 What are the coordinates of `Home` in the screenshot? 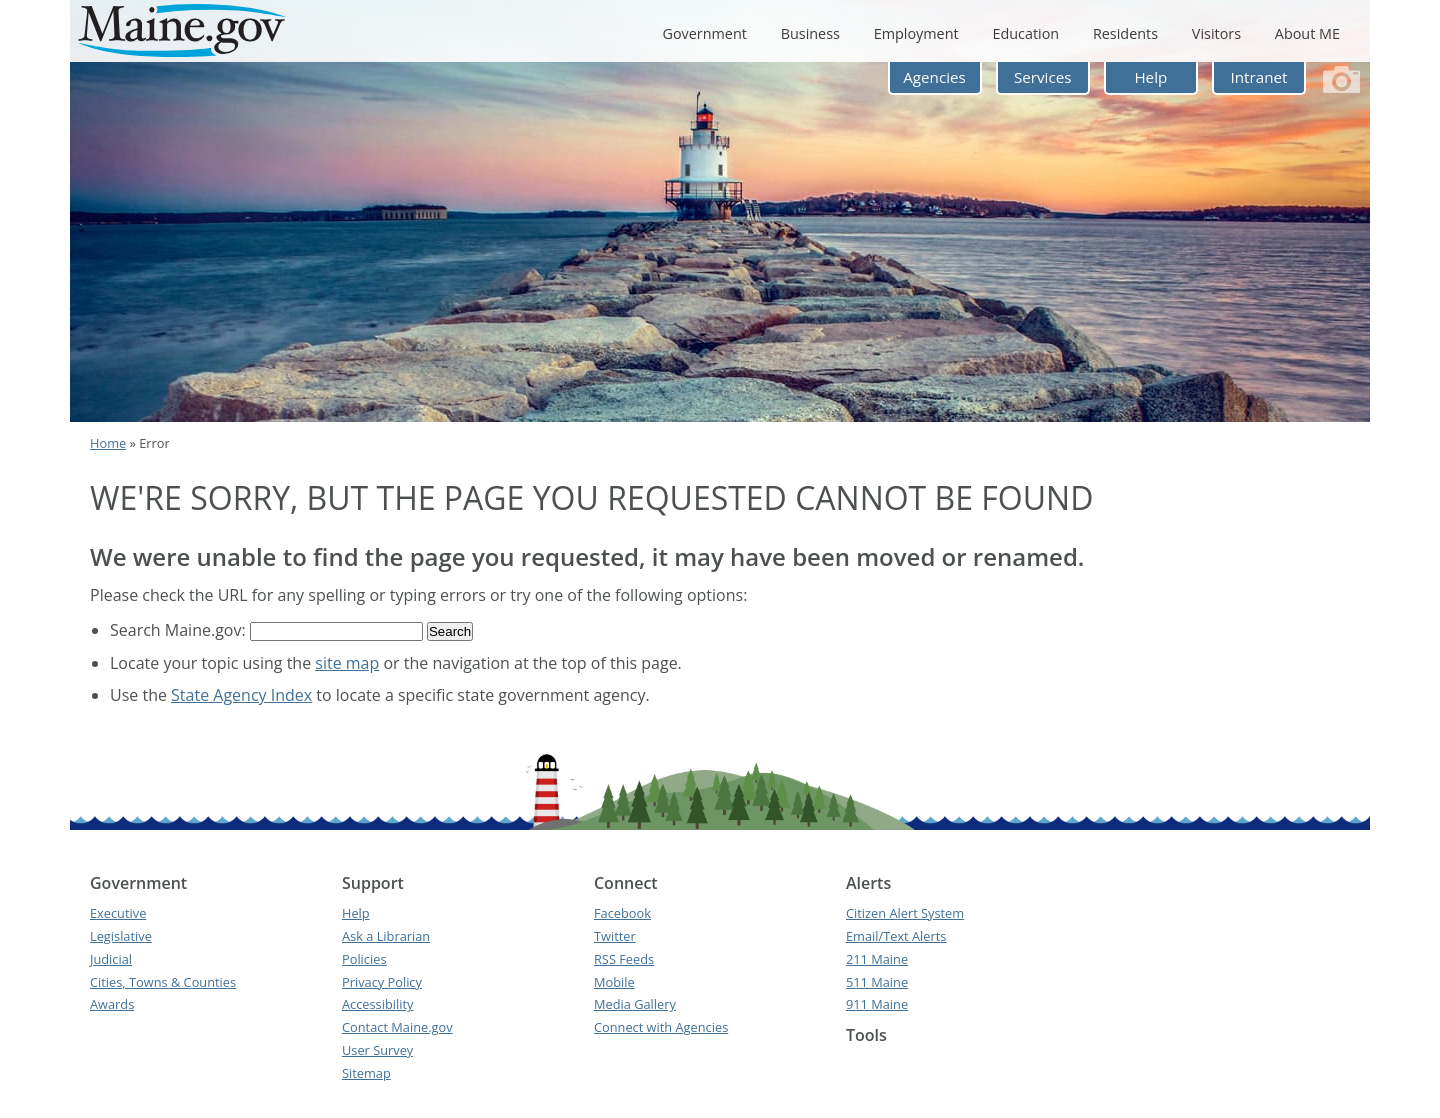 It's located at (108, 443).